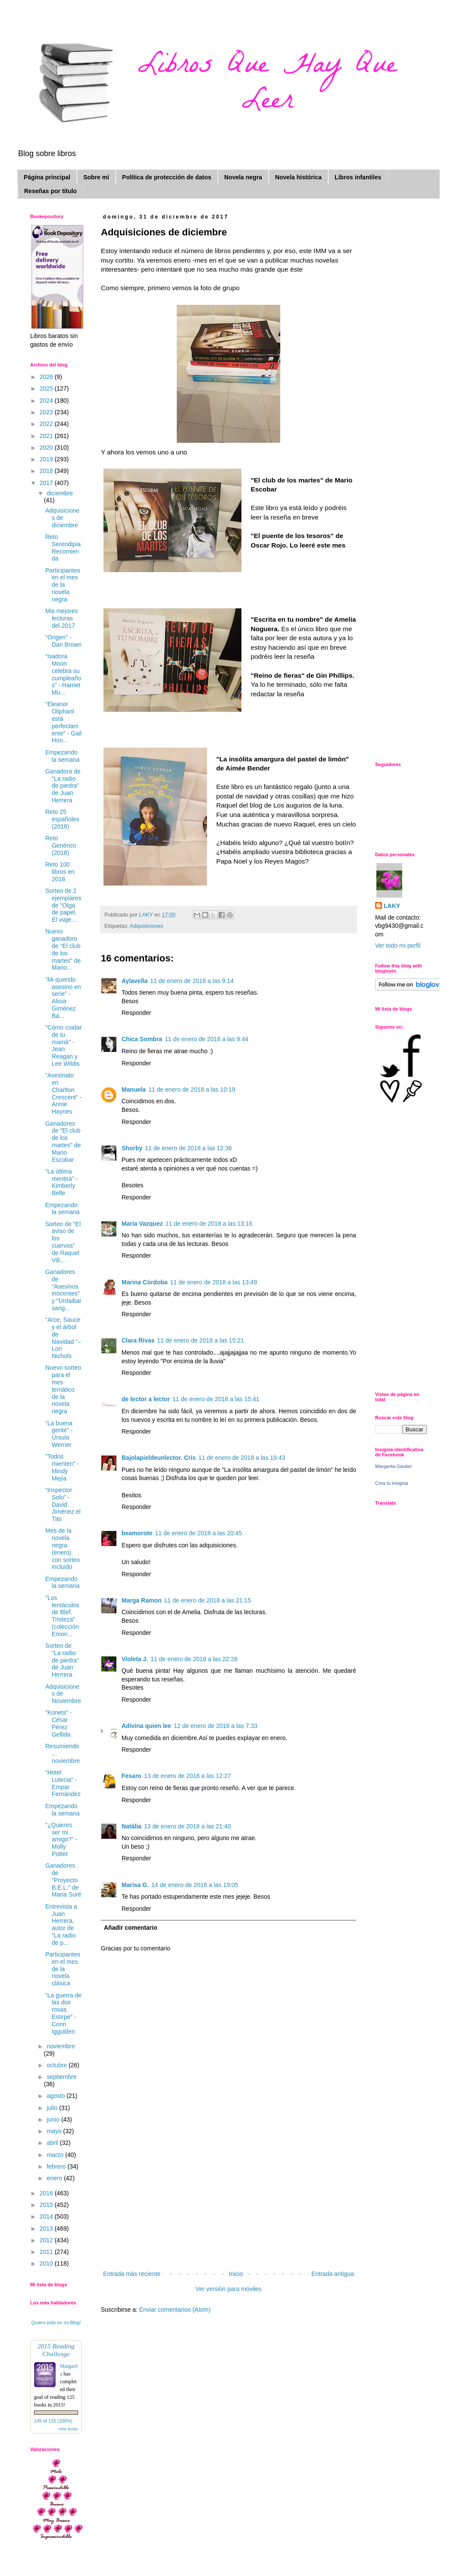 The image size is (457, 2576). I want to click on Novela histórica, so click(298, 177).